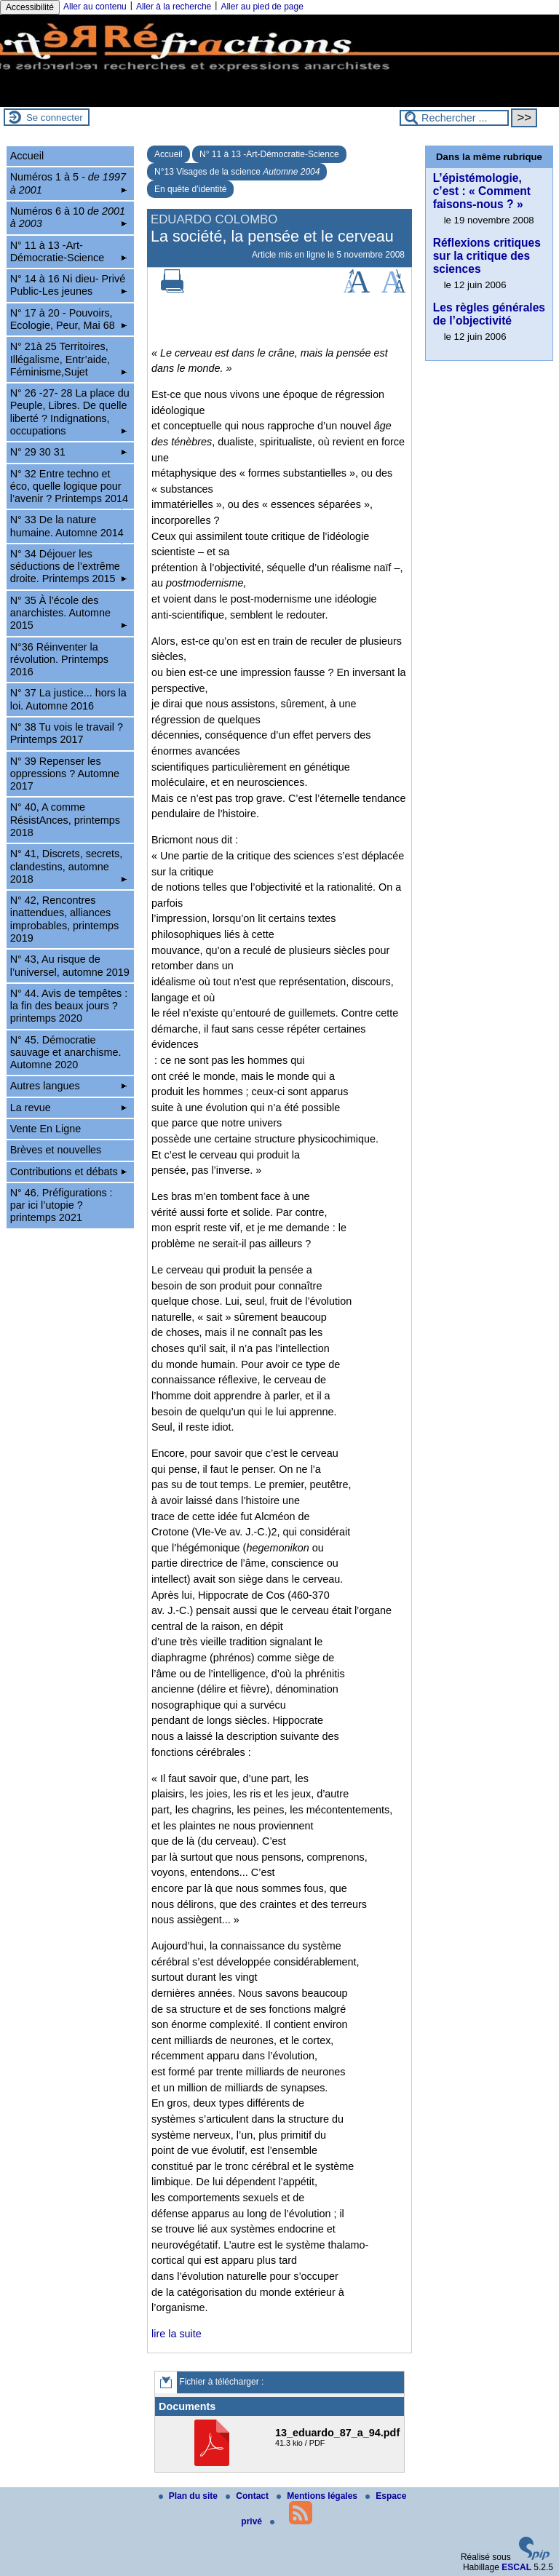  Describe the element at coordinates (68, 183) in the screenshot. I see `Numéros 1 à 5` at that location.